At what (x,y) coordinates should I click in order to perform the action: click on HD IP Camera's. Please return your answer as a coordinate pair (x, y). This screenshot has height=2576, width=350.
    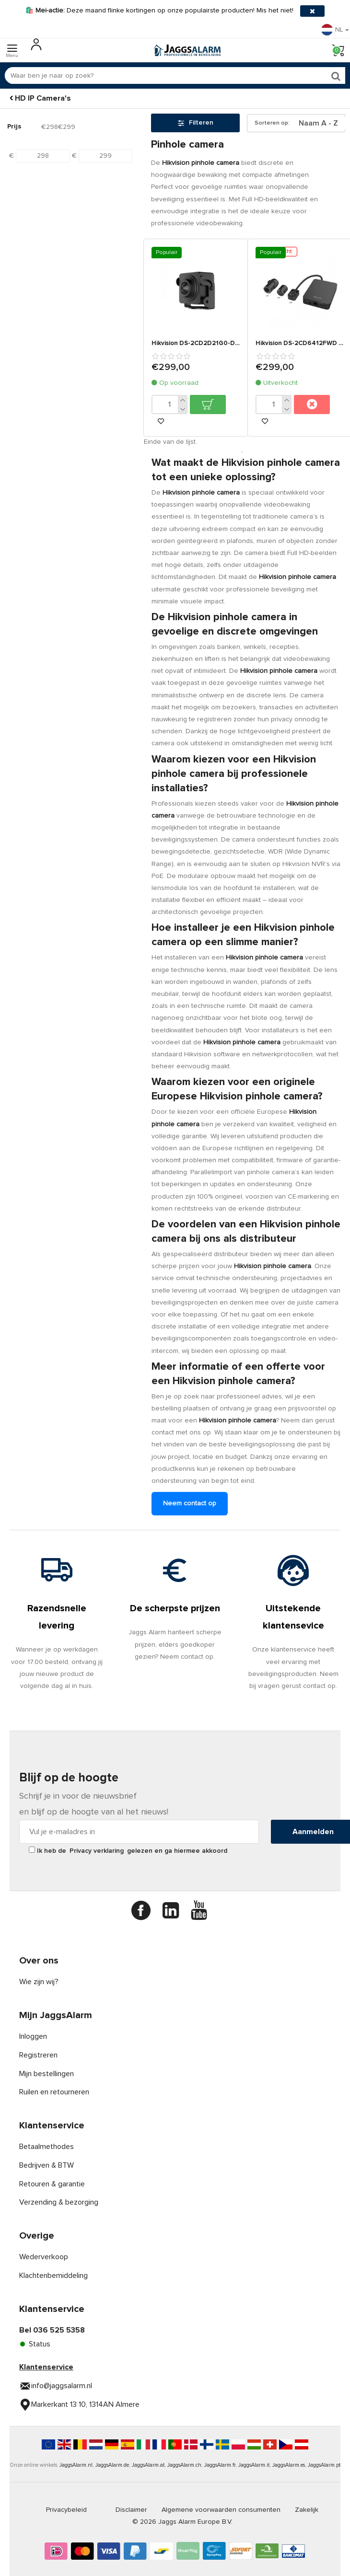
    Looking at the image, I should click on (43, 98).